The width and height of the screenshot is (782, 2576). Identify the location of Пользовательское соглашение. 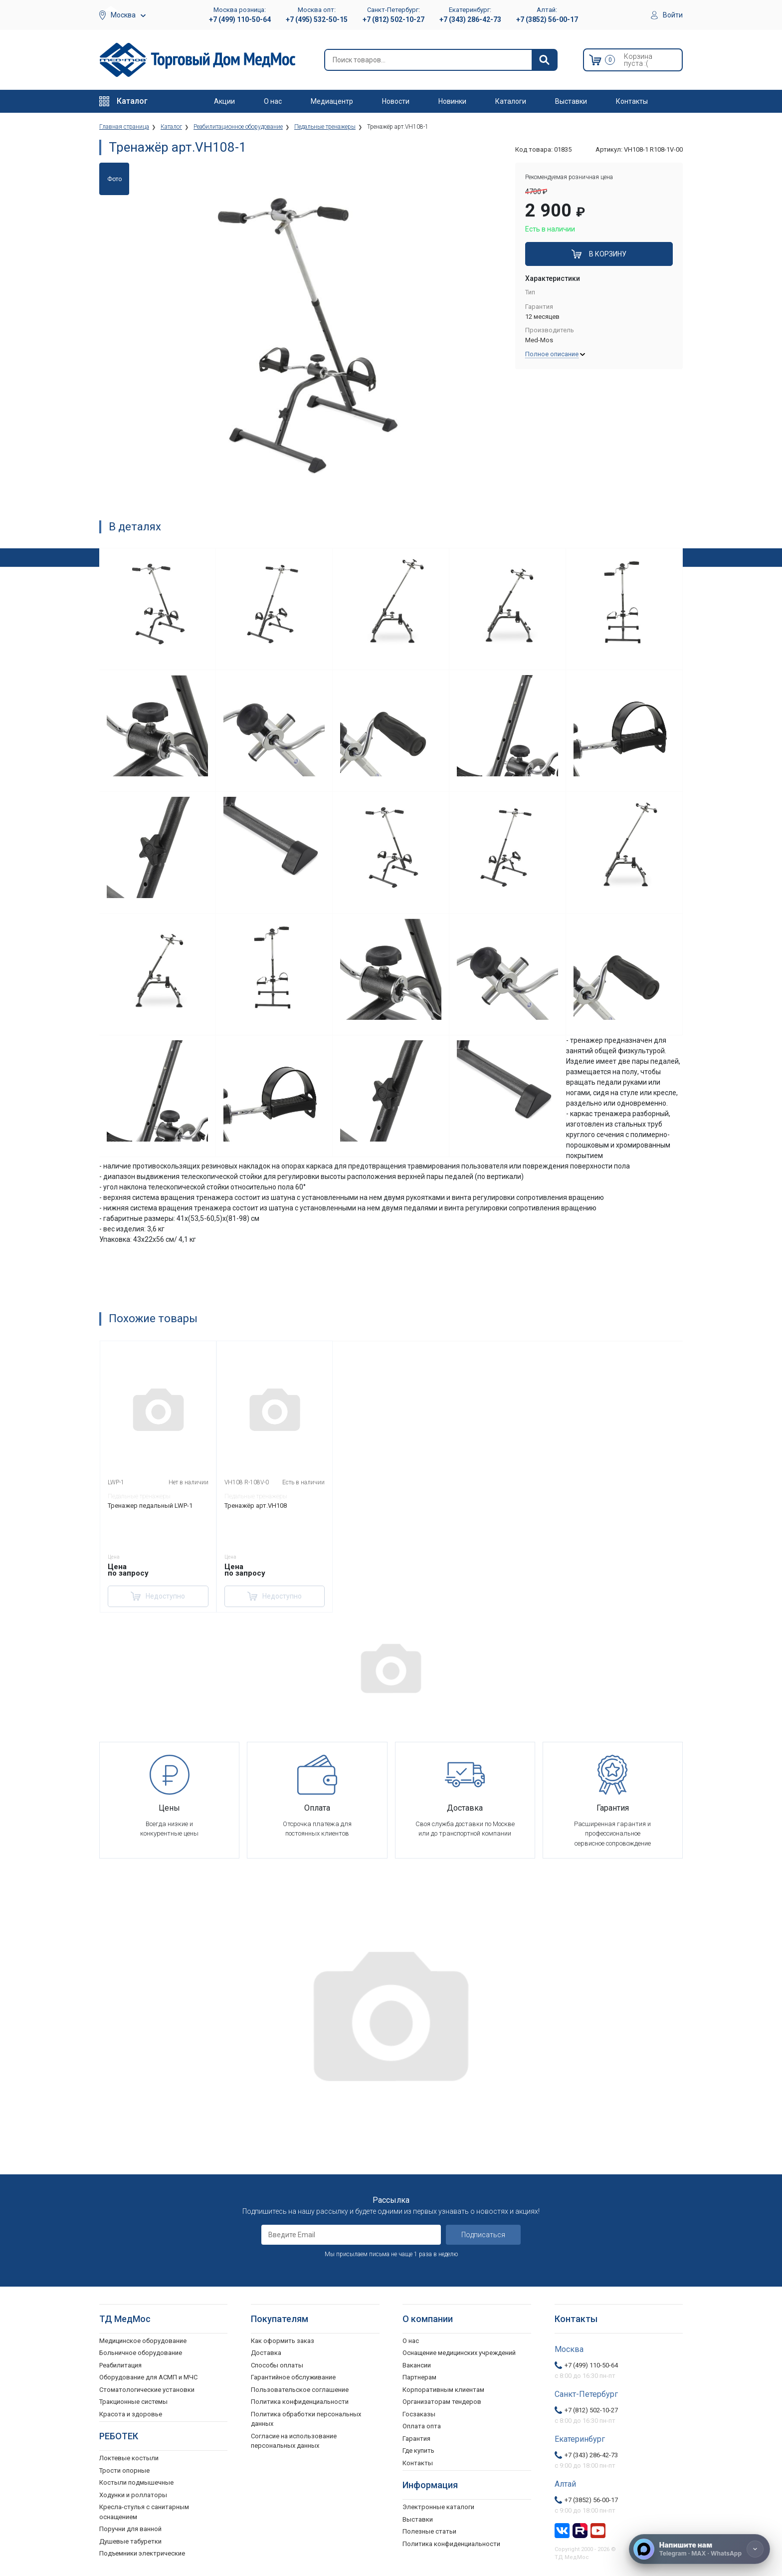
(300, 2389).